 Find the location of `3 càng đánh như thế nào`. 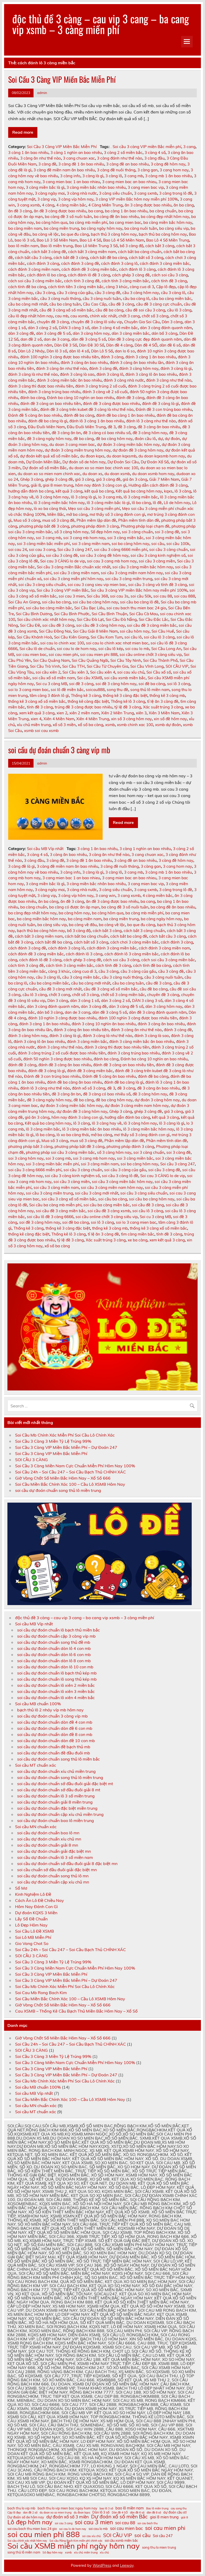

3 càng đánh như thế nào is located at coordinates (119, 158).